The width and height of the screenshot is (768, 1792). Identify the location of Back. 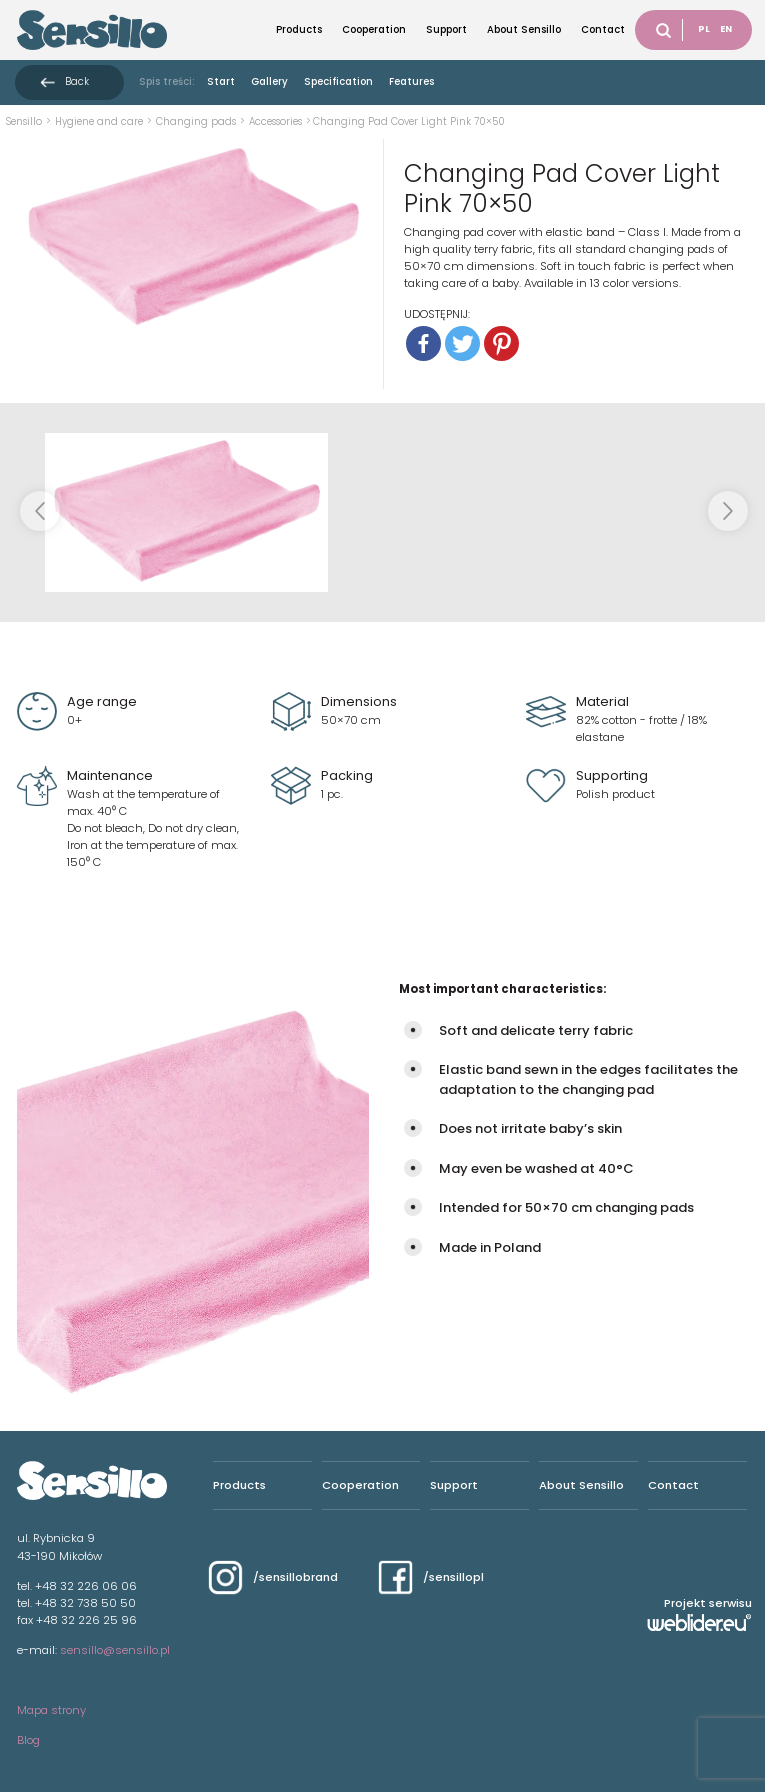
(77, 81).